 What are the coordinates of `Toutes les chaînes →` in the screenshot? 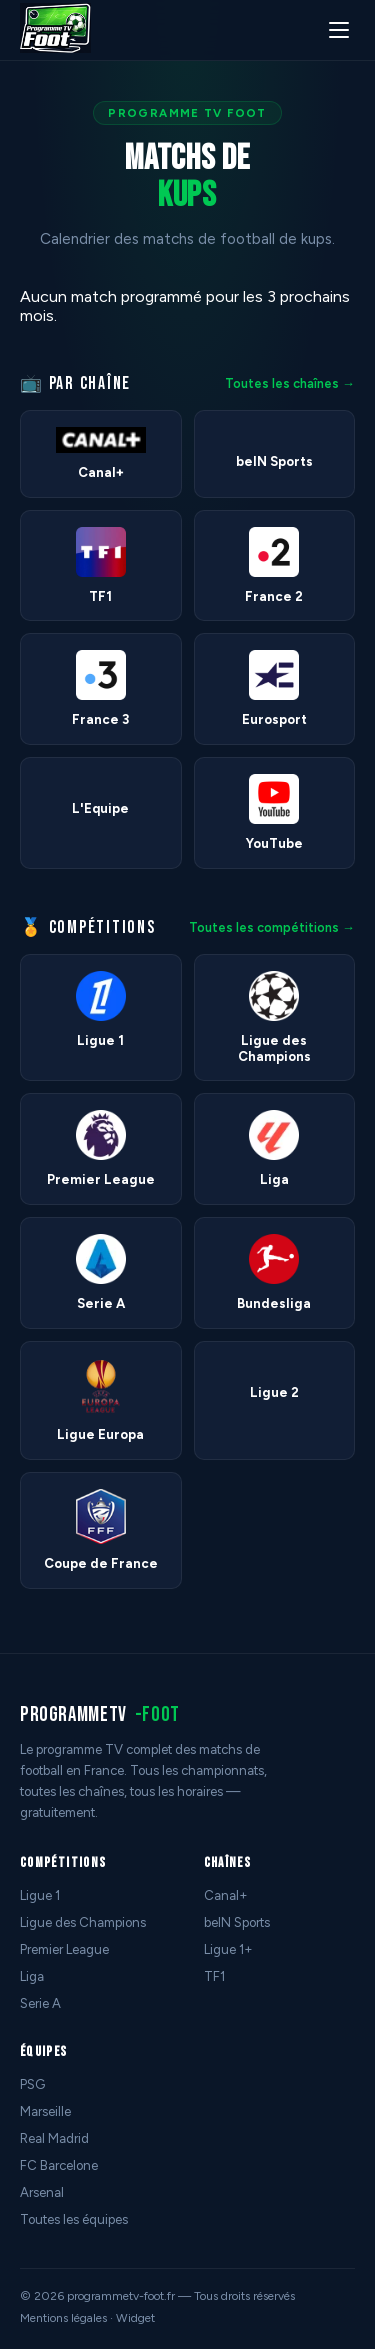 It's located at (290, 383).